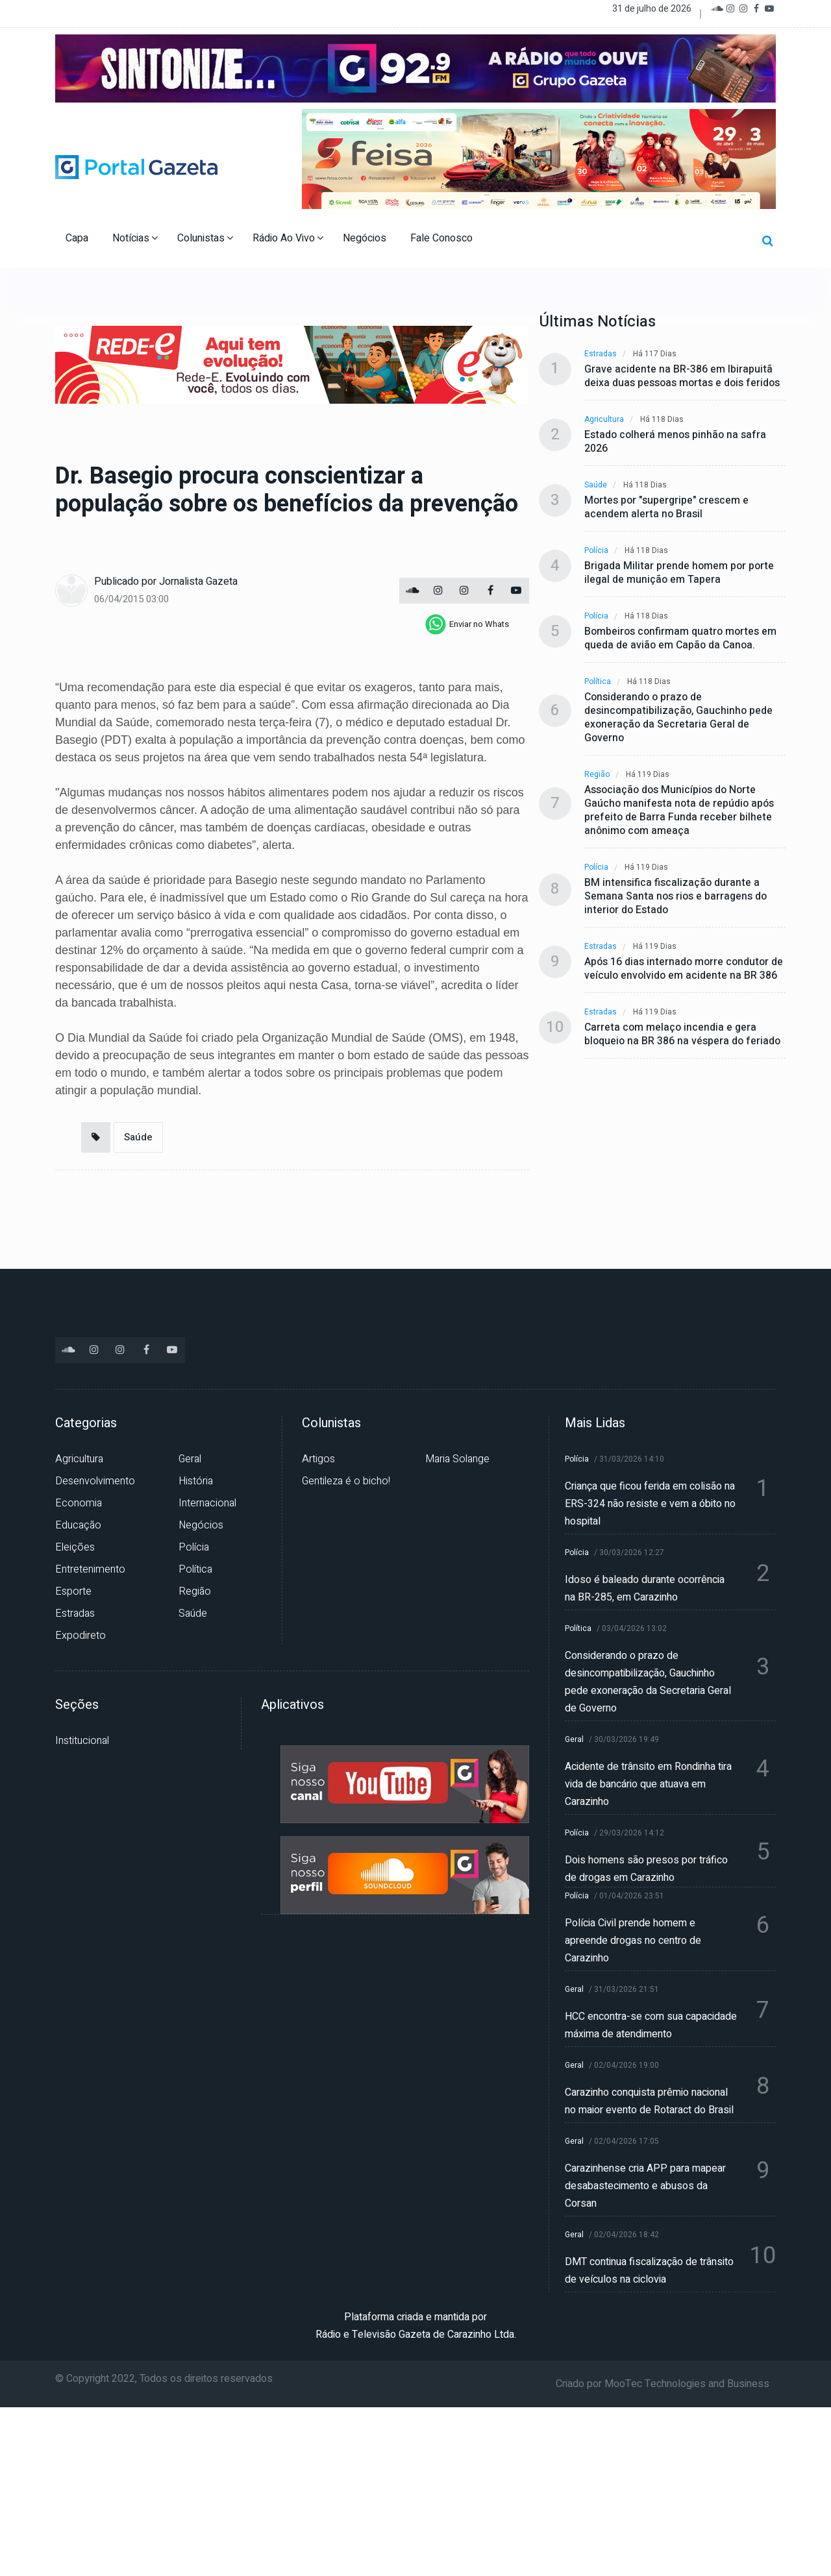 This screenshot has height=2576, width=831. I want to click on Dois homens são presos por tráfico de drogas em Carazinho, so click(646, 1868).